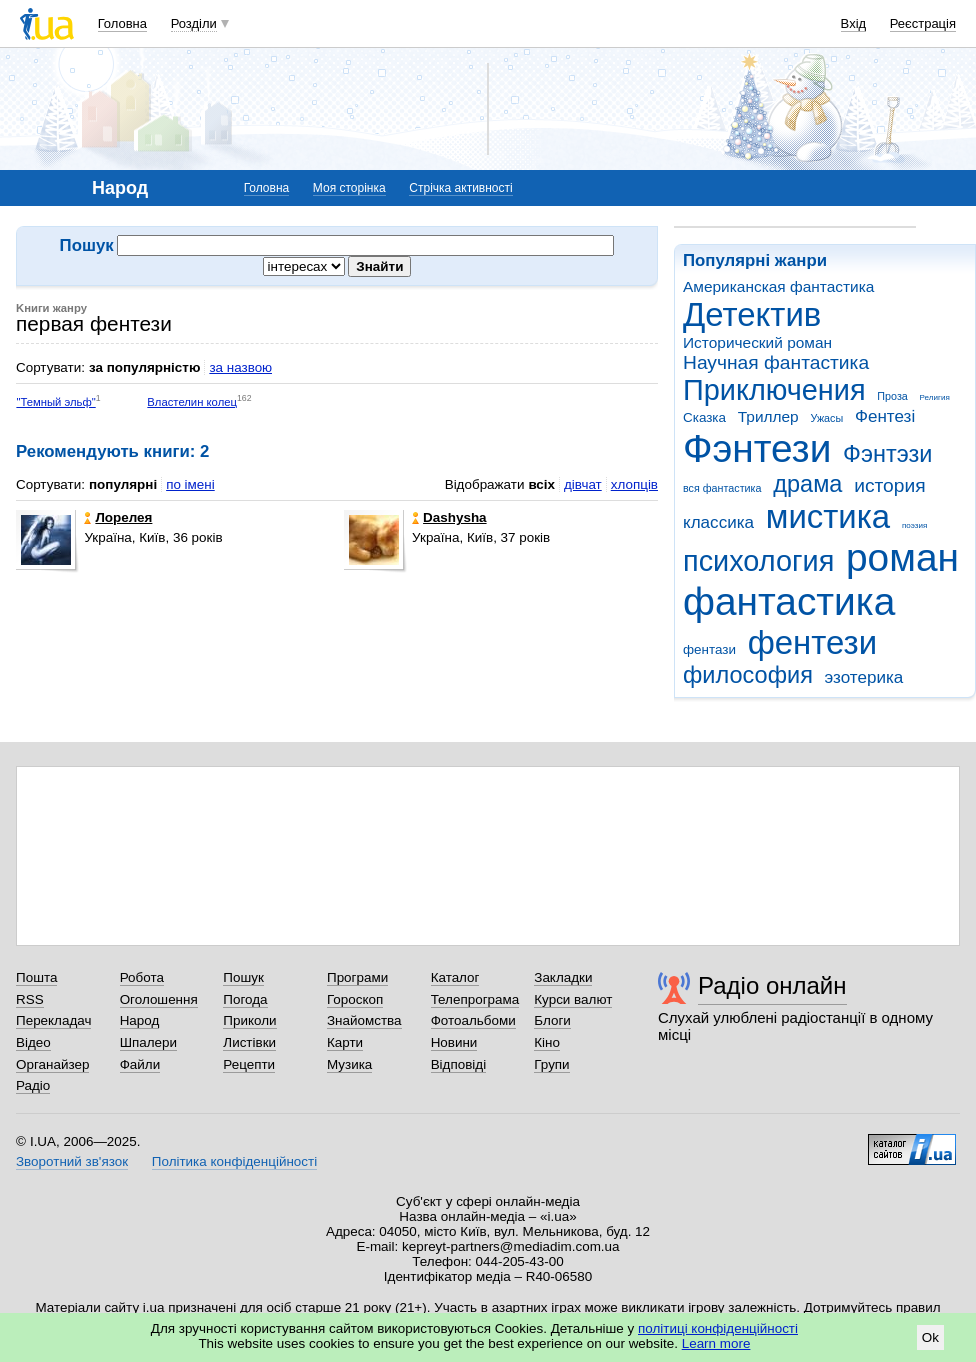 This screenshot has width=976, height=1362. I want to click on Музика, so click(349, 1064).